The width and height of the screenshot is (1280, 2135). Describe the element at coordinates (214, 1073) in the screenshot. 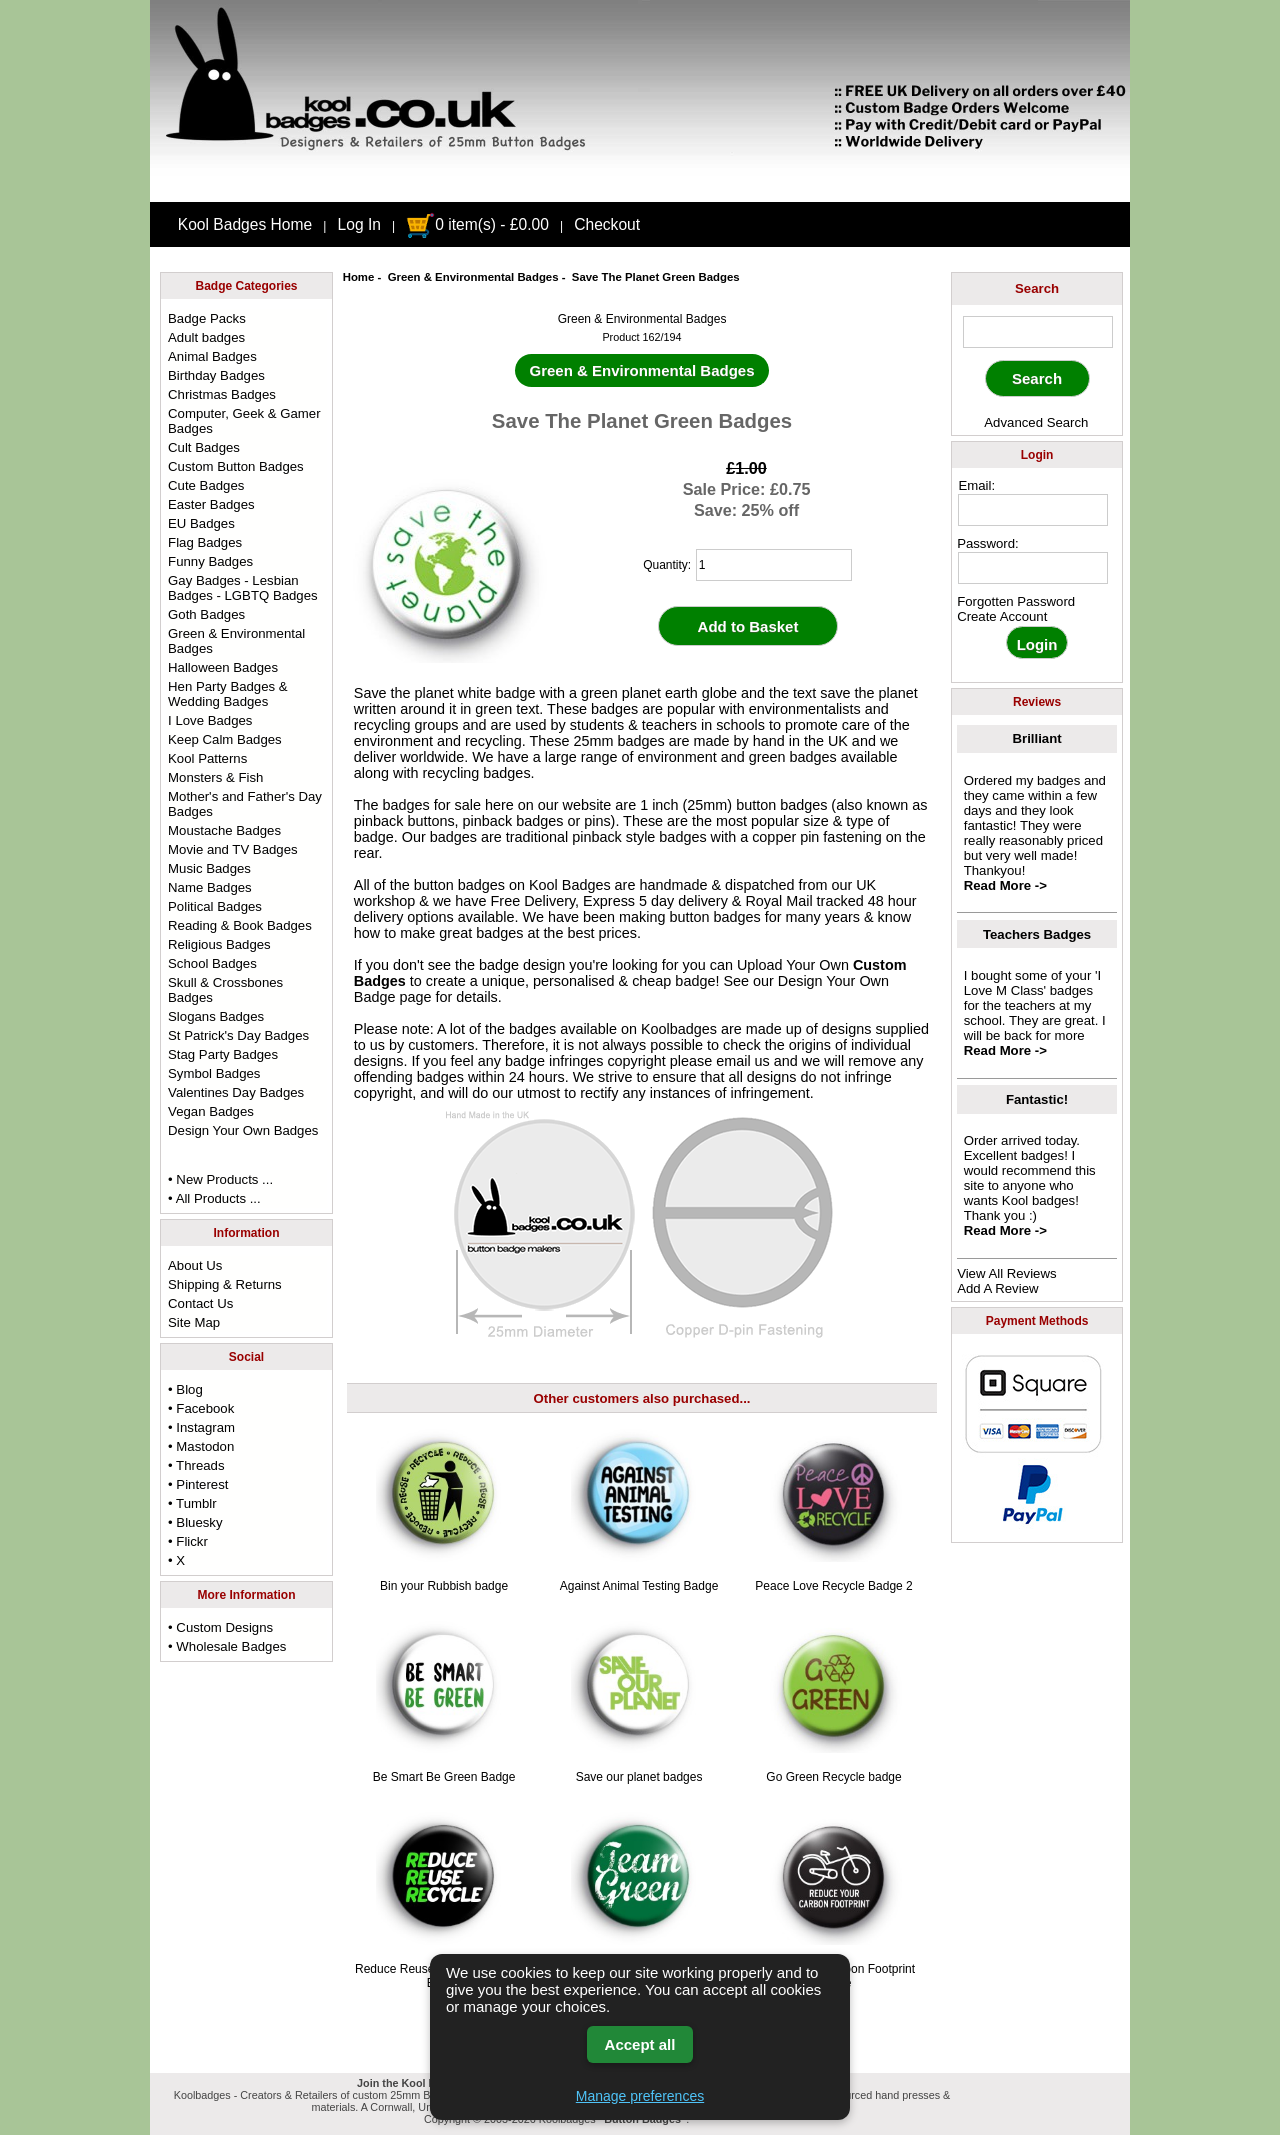

I see `Symbol Badges` at that location.